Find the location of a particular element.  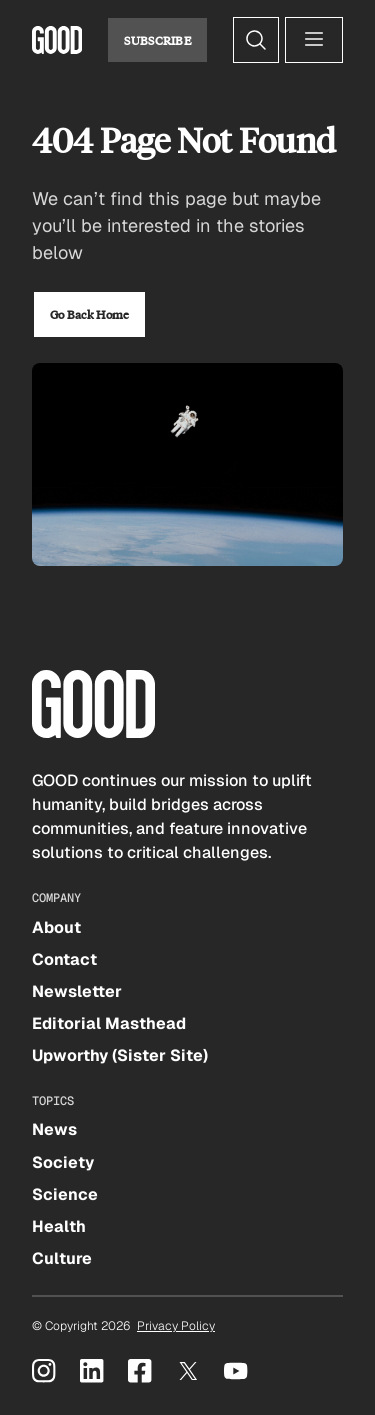

Newsletter is located at coordinates (77, 991).